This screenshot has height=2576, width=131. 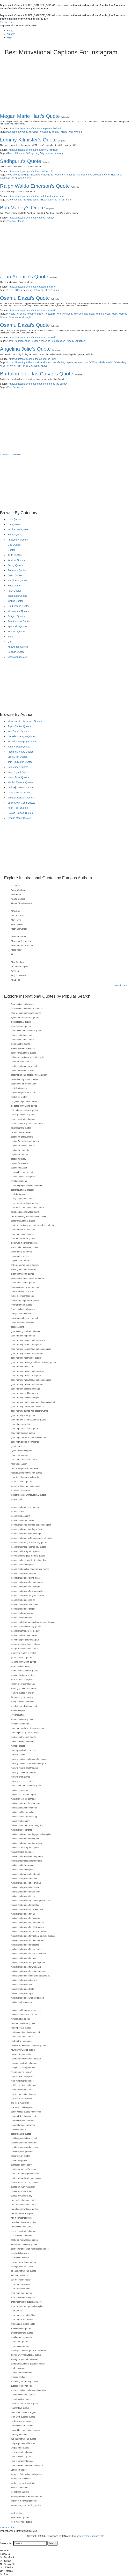 What do you see at coordinates (61, 362) in the screenshot?
I see `#finding` at bounding box center [61, 362].